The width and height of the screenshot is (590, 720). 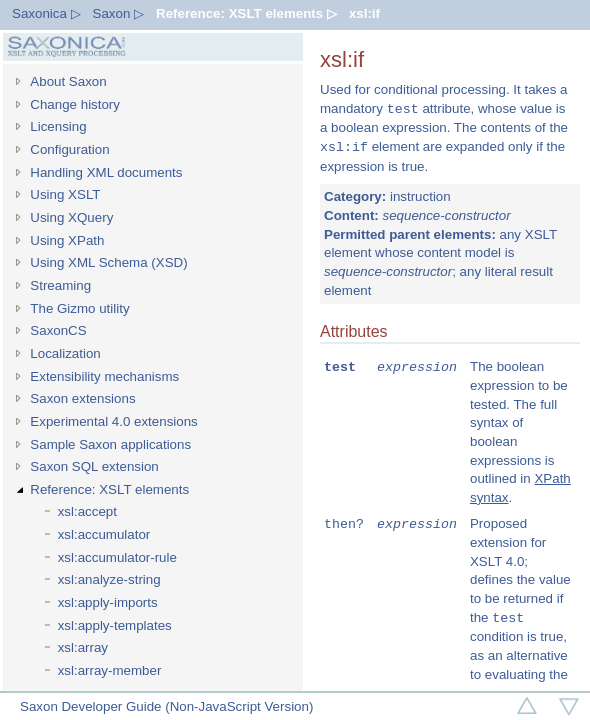 I want to click on xsl:array-member, so click(x=110, y=670).